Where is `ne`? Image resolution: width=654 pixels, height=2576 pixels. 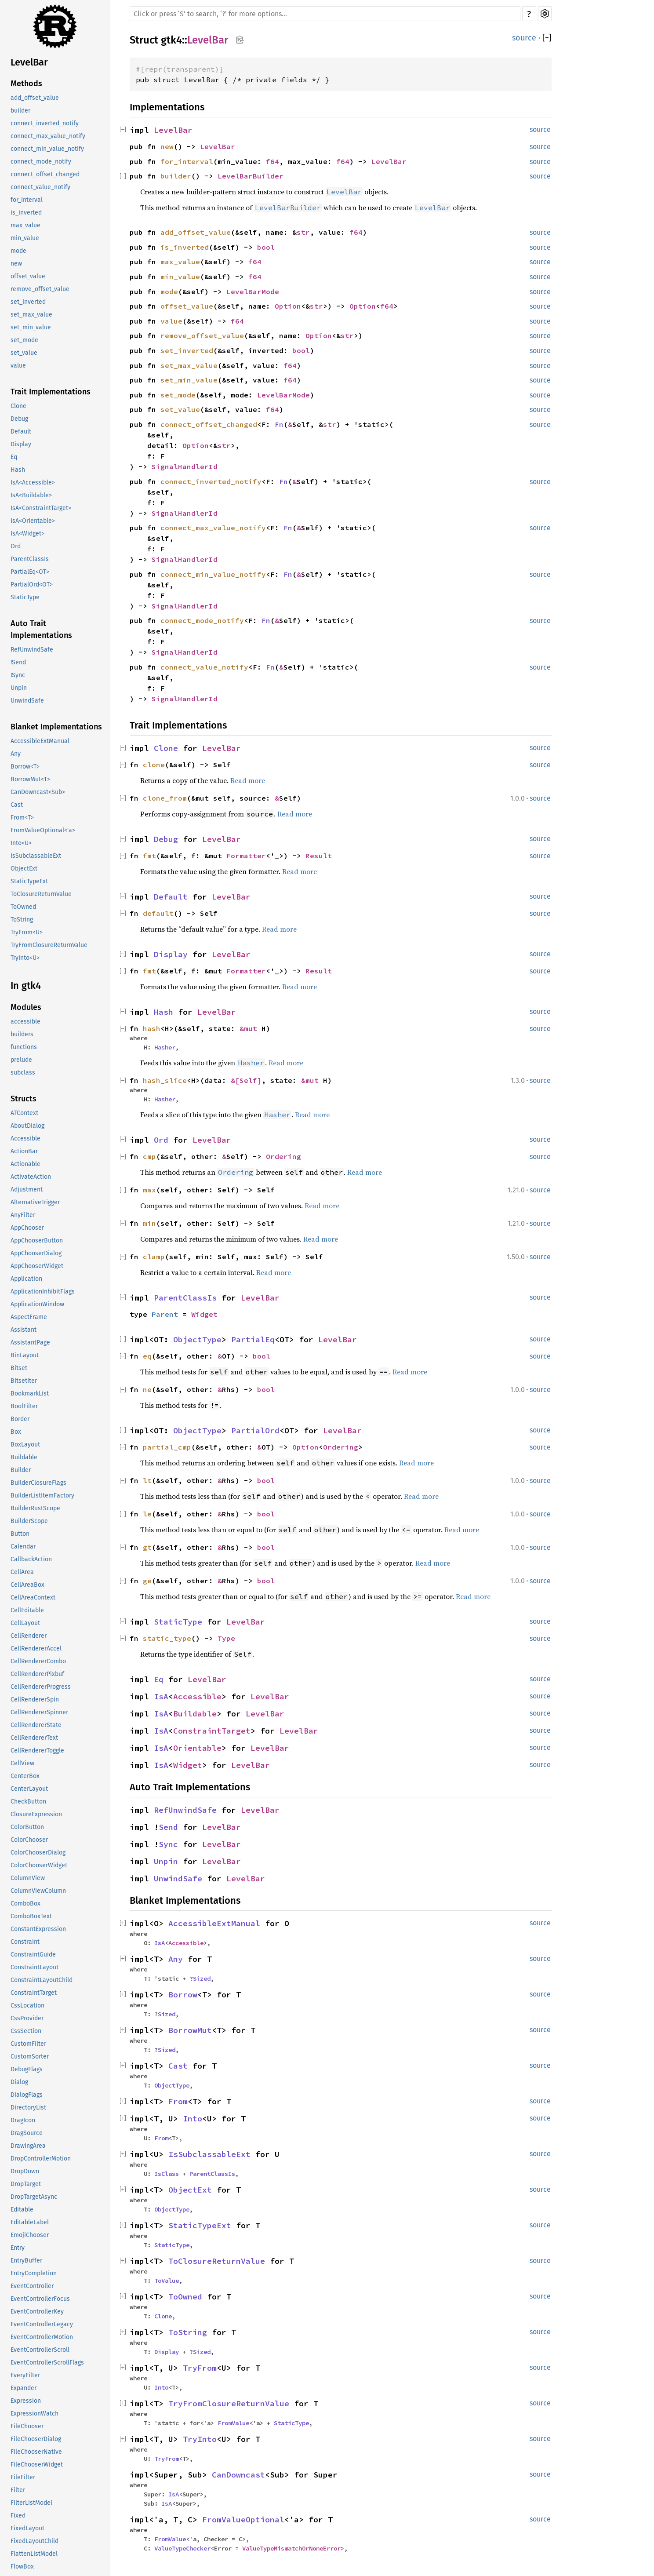
ne is located at coordinates (147, 1389).